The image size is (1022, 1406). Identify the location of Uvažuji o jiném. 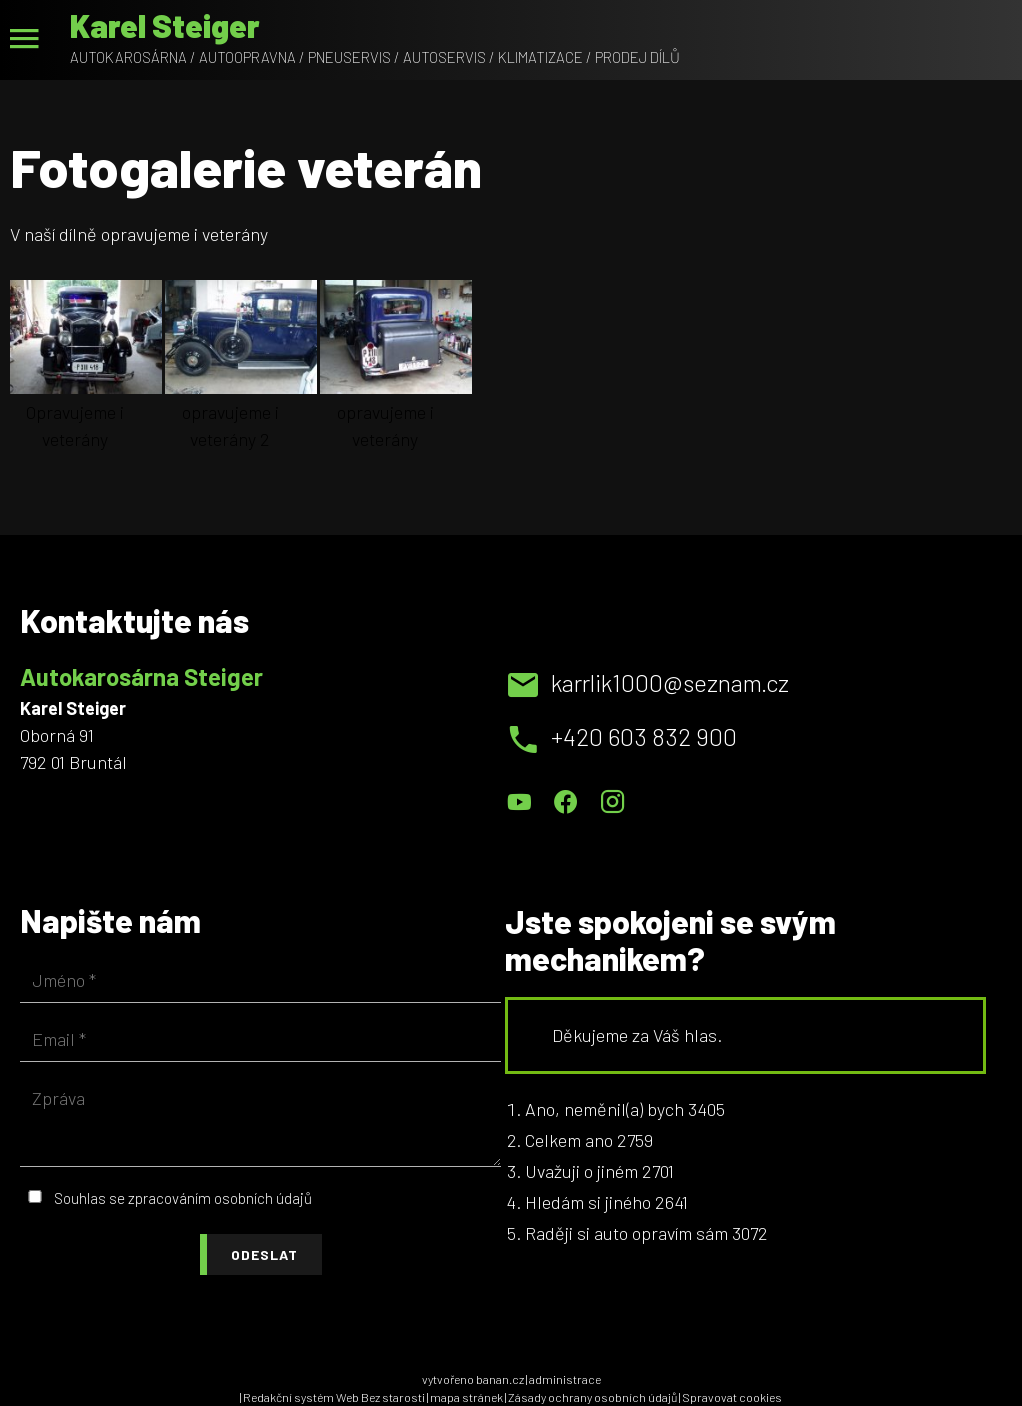
(581, 1171).